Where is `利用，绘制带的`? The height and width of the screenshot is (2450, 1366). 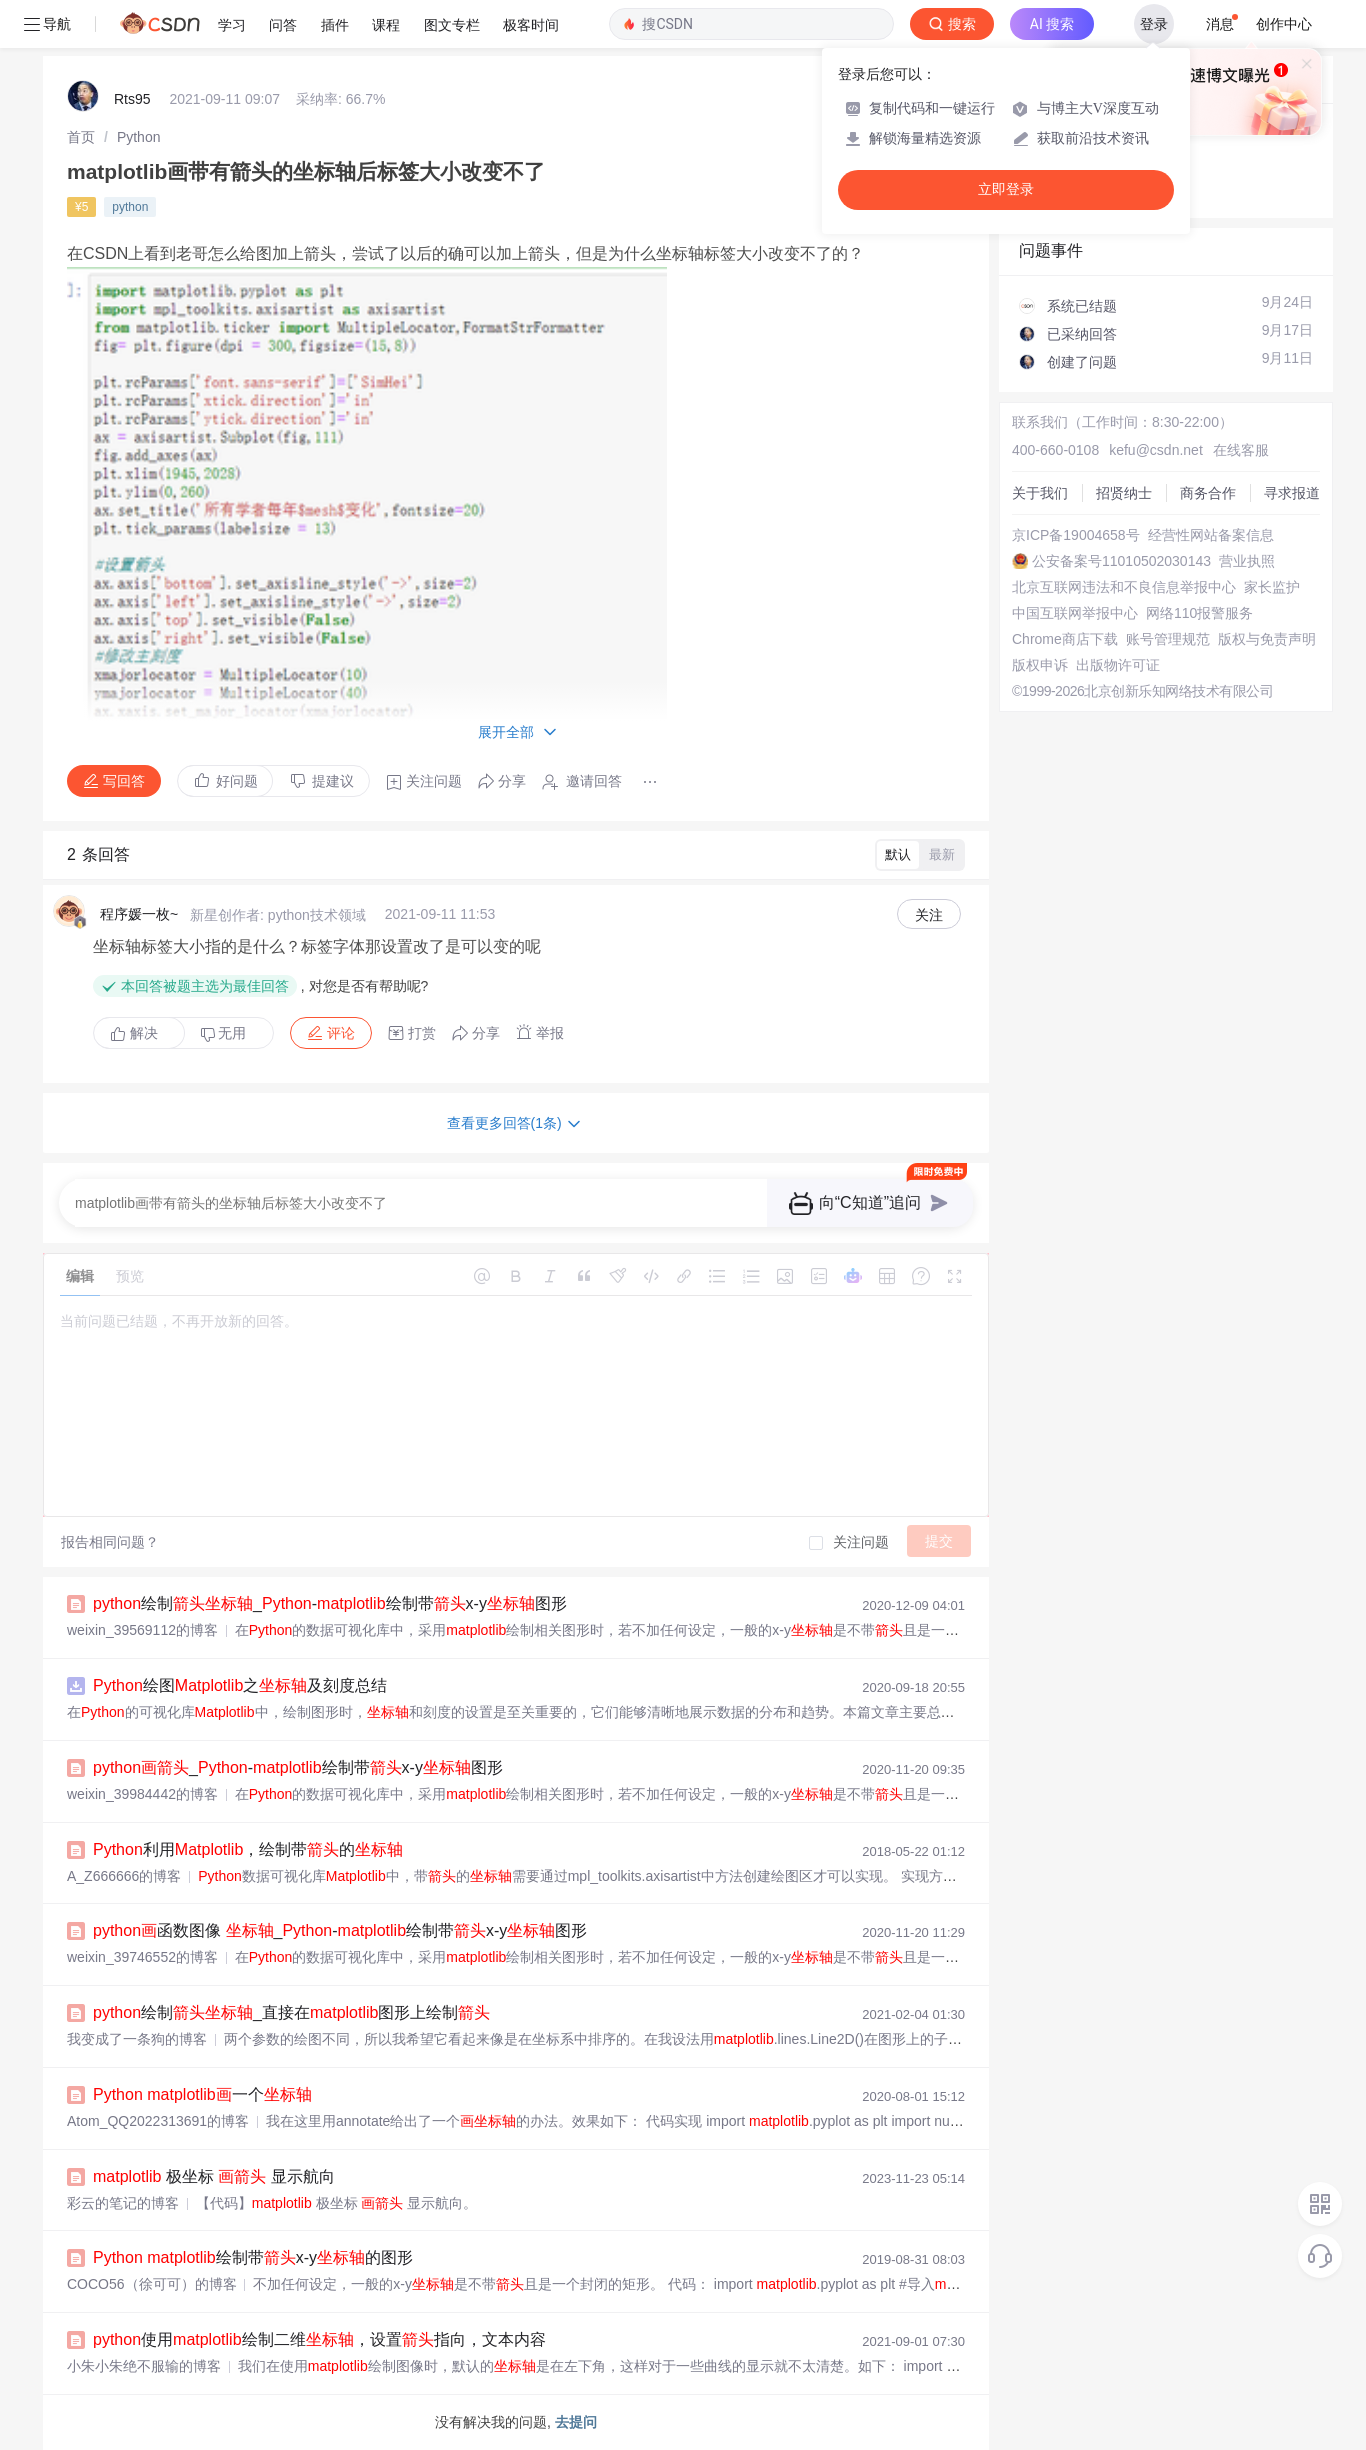 利用，绘制带的 is located at coordinates (248, 1849).